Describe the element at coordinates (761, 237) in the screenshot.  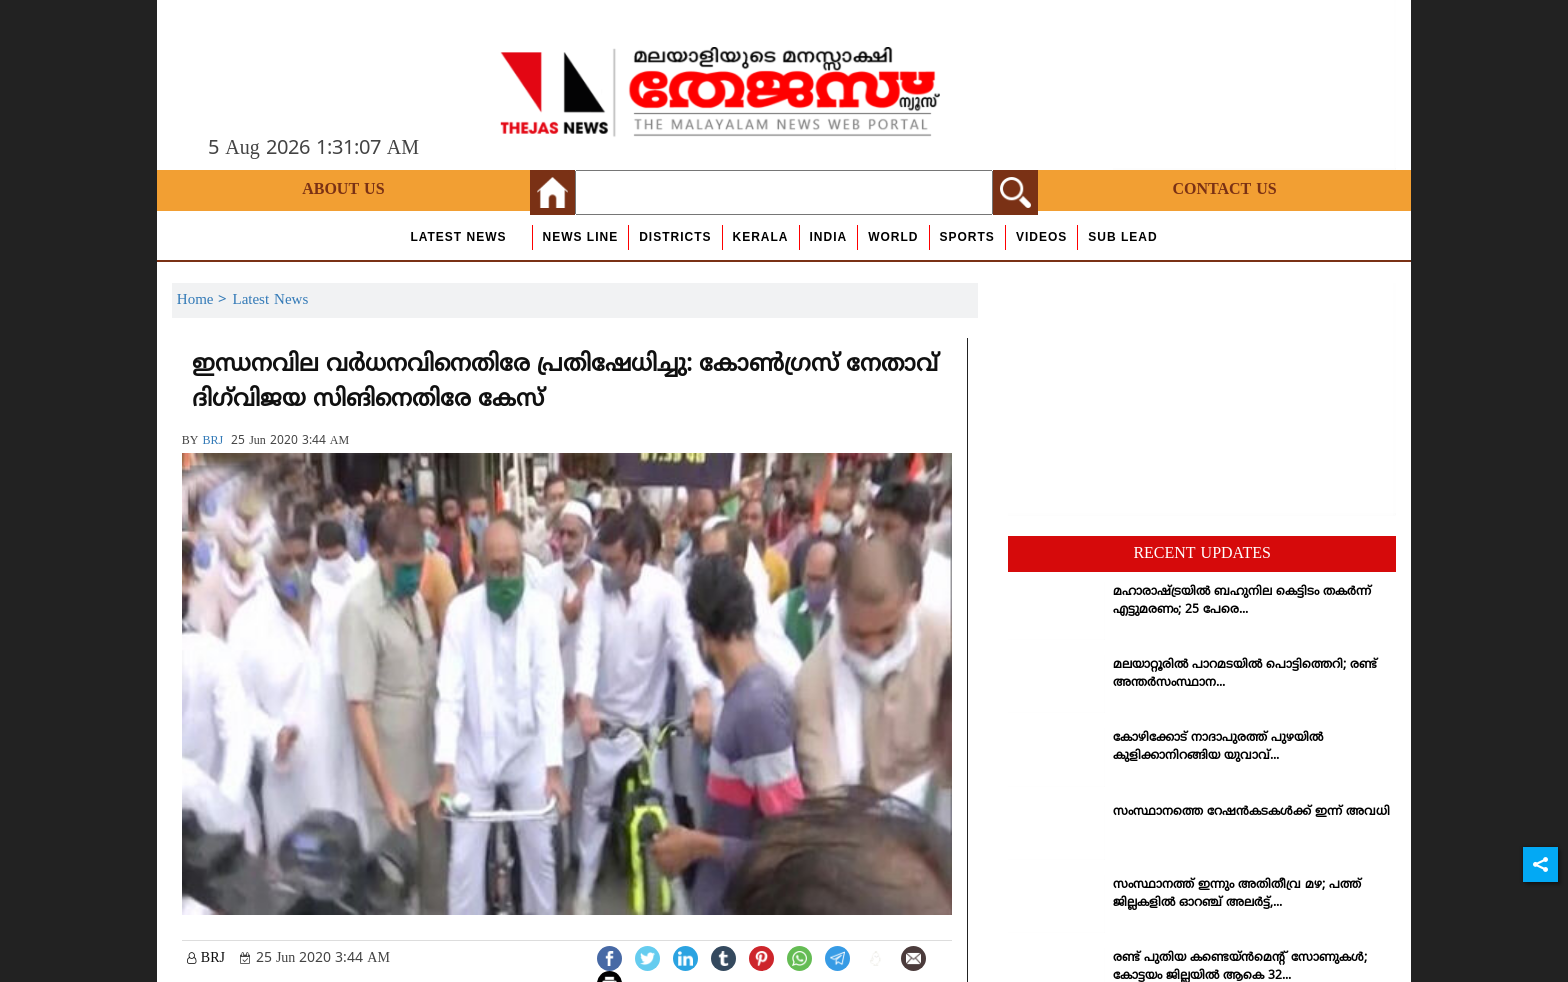
I see `Kerala` at that location.